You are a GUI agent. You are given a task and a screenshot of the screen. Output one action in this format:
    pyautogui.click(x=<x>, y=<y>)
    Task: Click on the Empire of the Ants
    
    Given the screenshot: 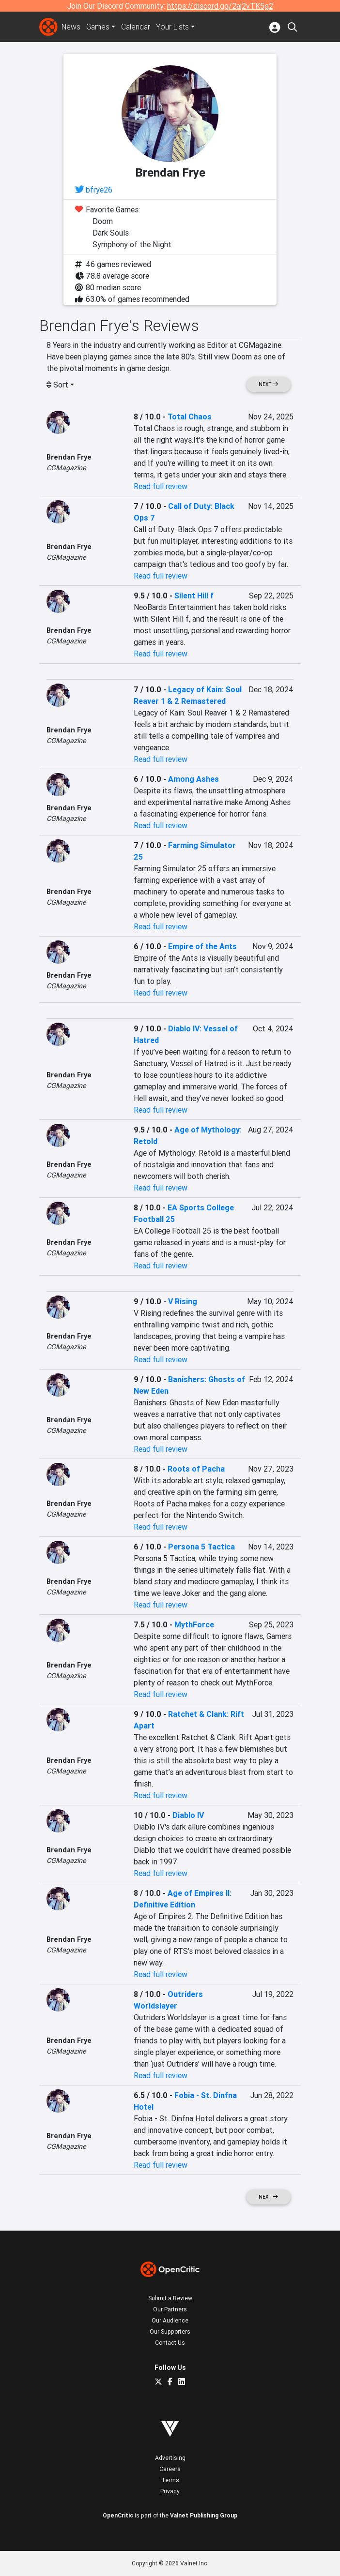 What is the action you would take?
    pyautogui.click(x=202, y=946)
    